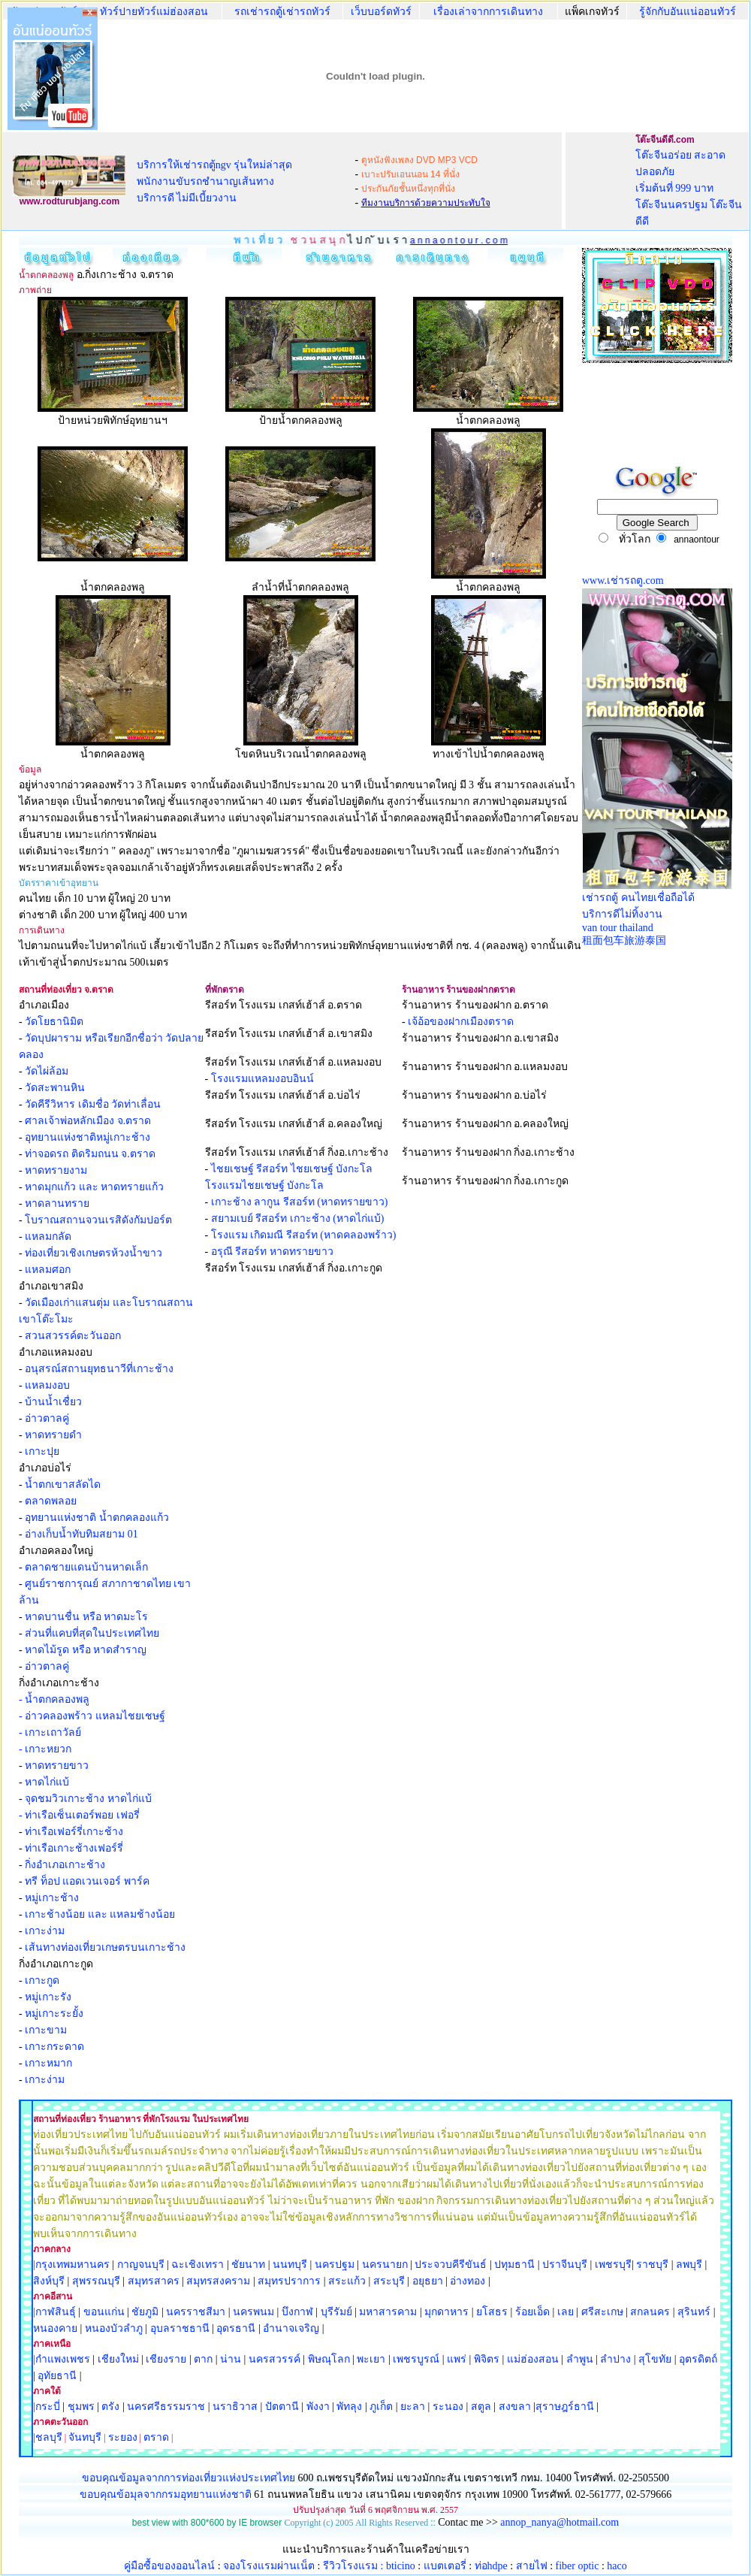 The width and height of the screenshot is (751, 2576). Describe the element at coordinates (347, 2281) in the screenshot. I see `สระแก้ว` at that location.